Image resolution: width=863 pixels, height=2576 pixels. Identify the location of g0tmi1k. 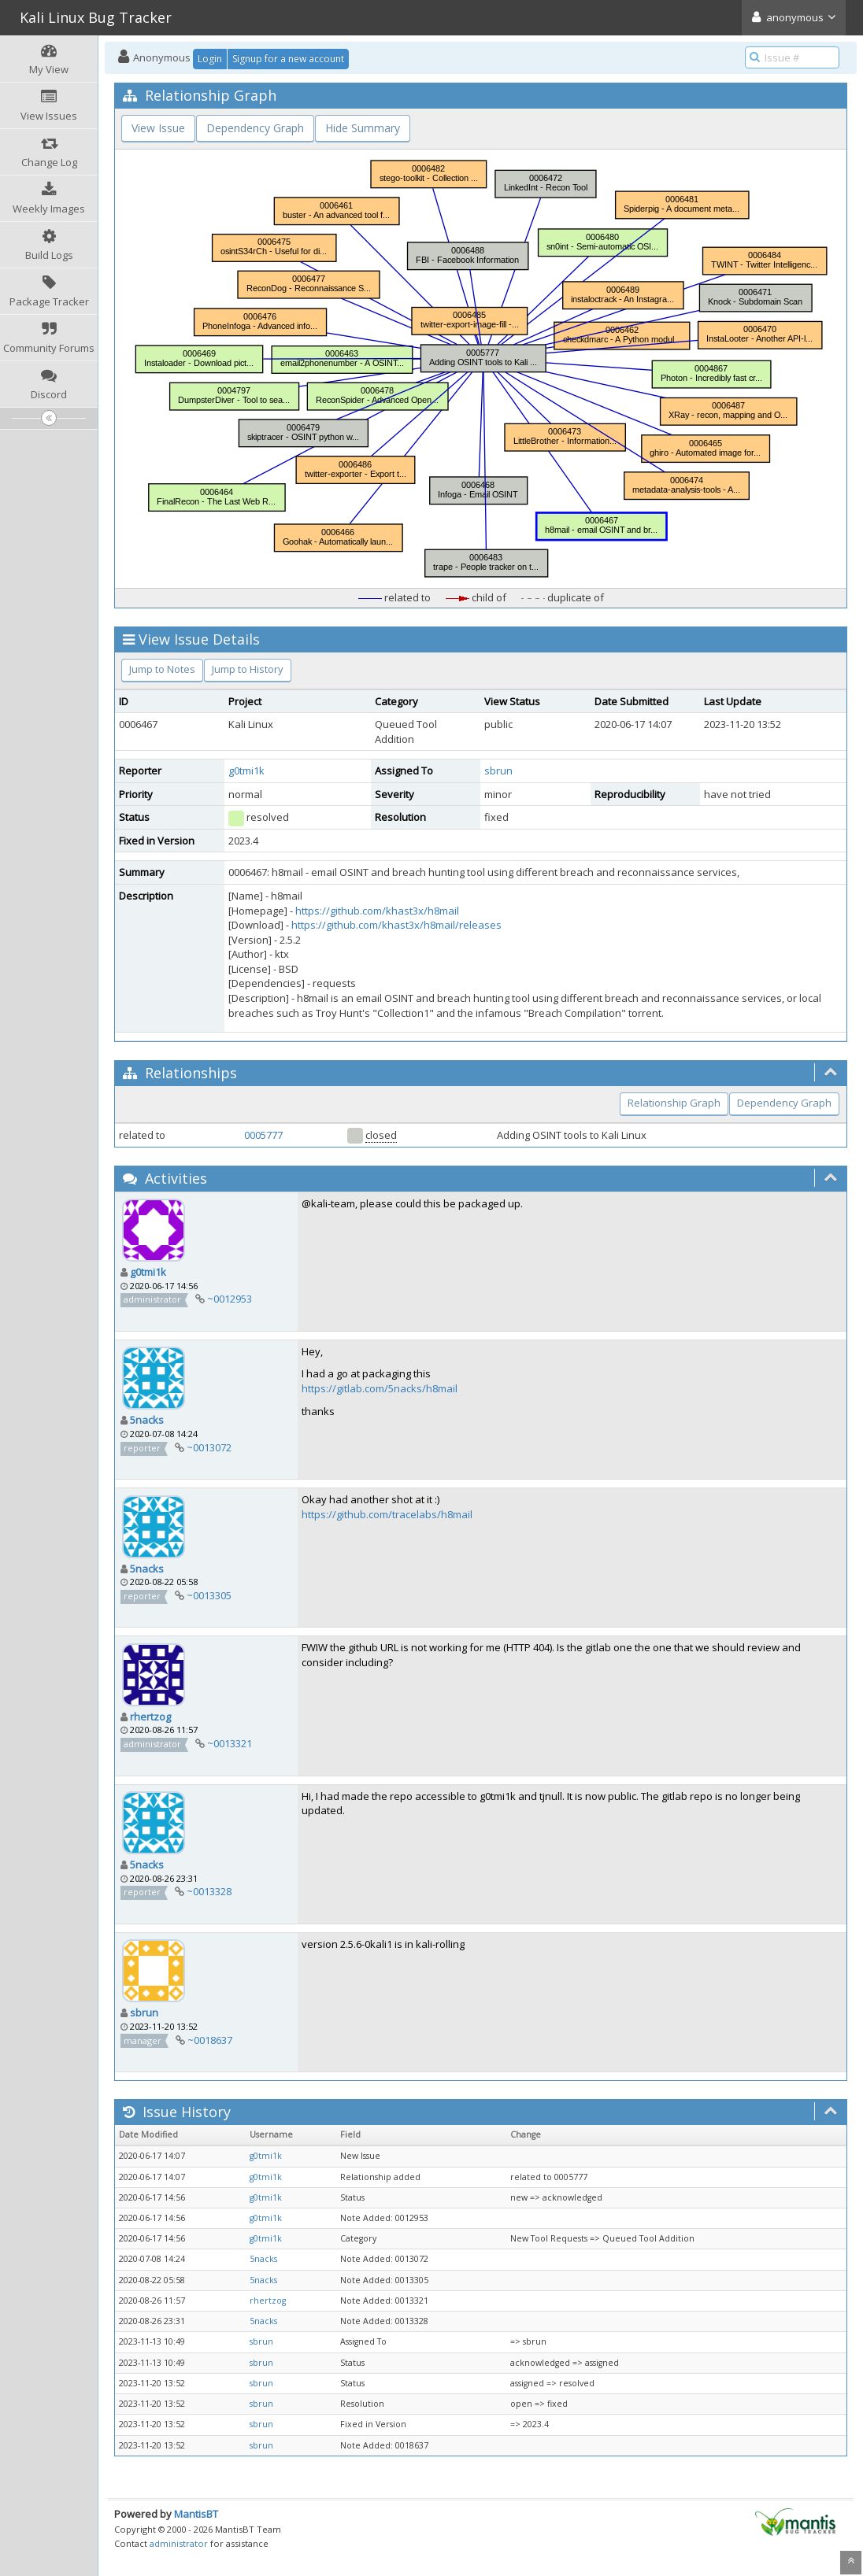
(246, 770).